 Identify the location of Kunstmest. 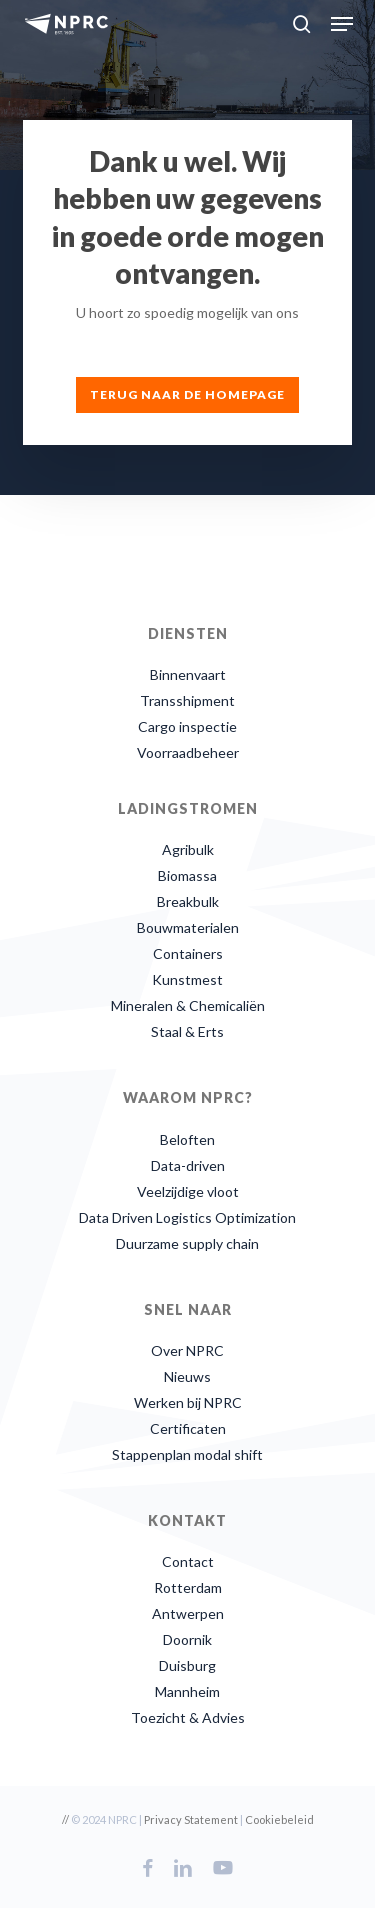
(187, 979).